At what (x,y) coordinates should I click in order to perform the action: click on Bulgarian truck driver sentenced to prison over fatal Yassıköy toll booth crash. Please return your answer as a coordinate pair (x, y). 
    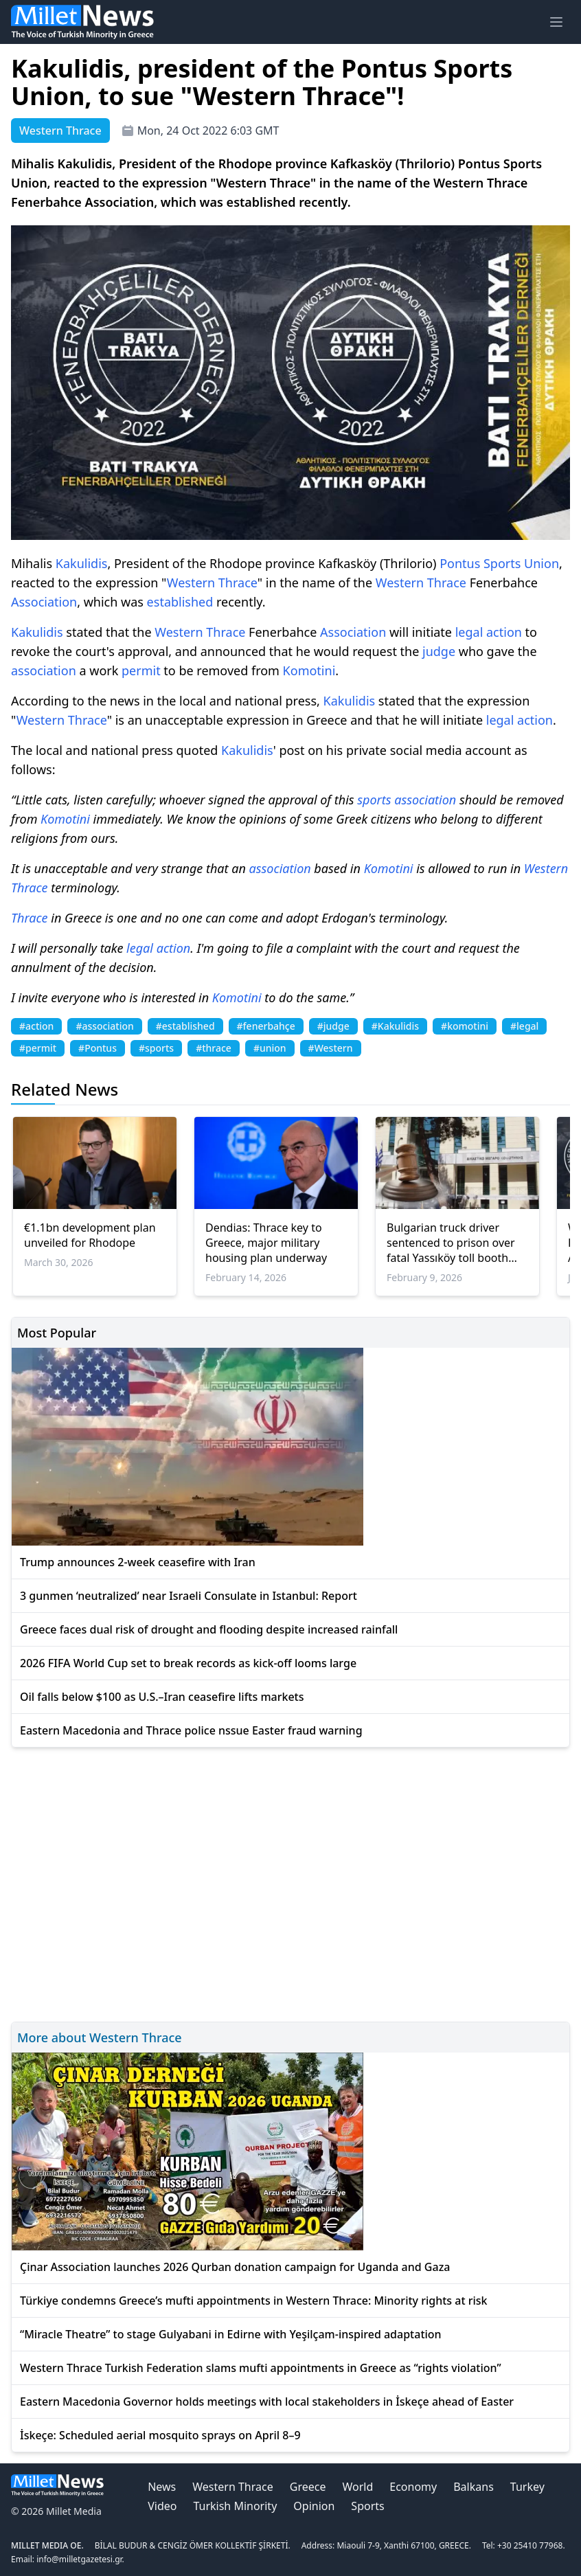
    Looking at the image, I should click on (451, 1242).